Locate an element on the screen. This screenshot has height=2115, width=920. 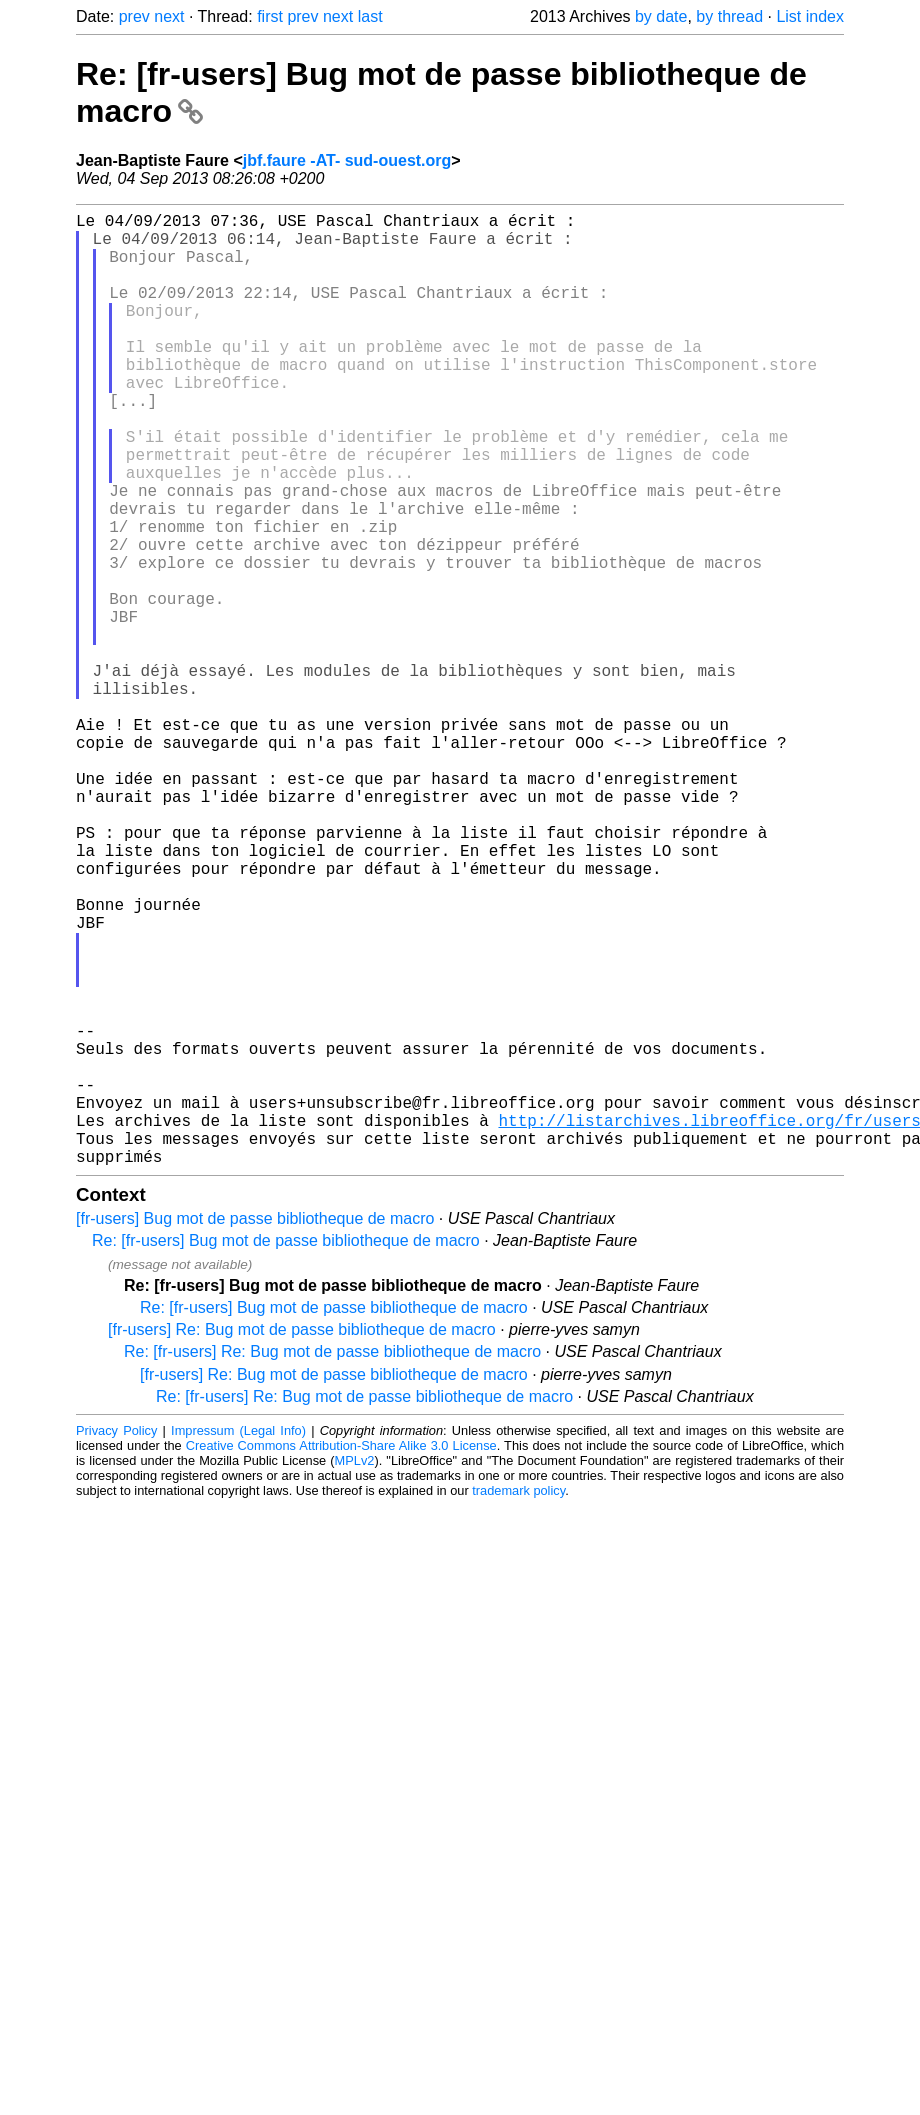
[fr-users] Re: Bug mot de passe bibliotheque de macro is located at coordinates (302, 1541).